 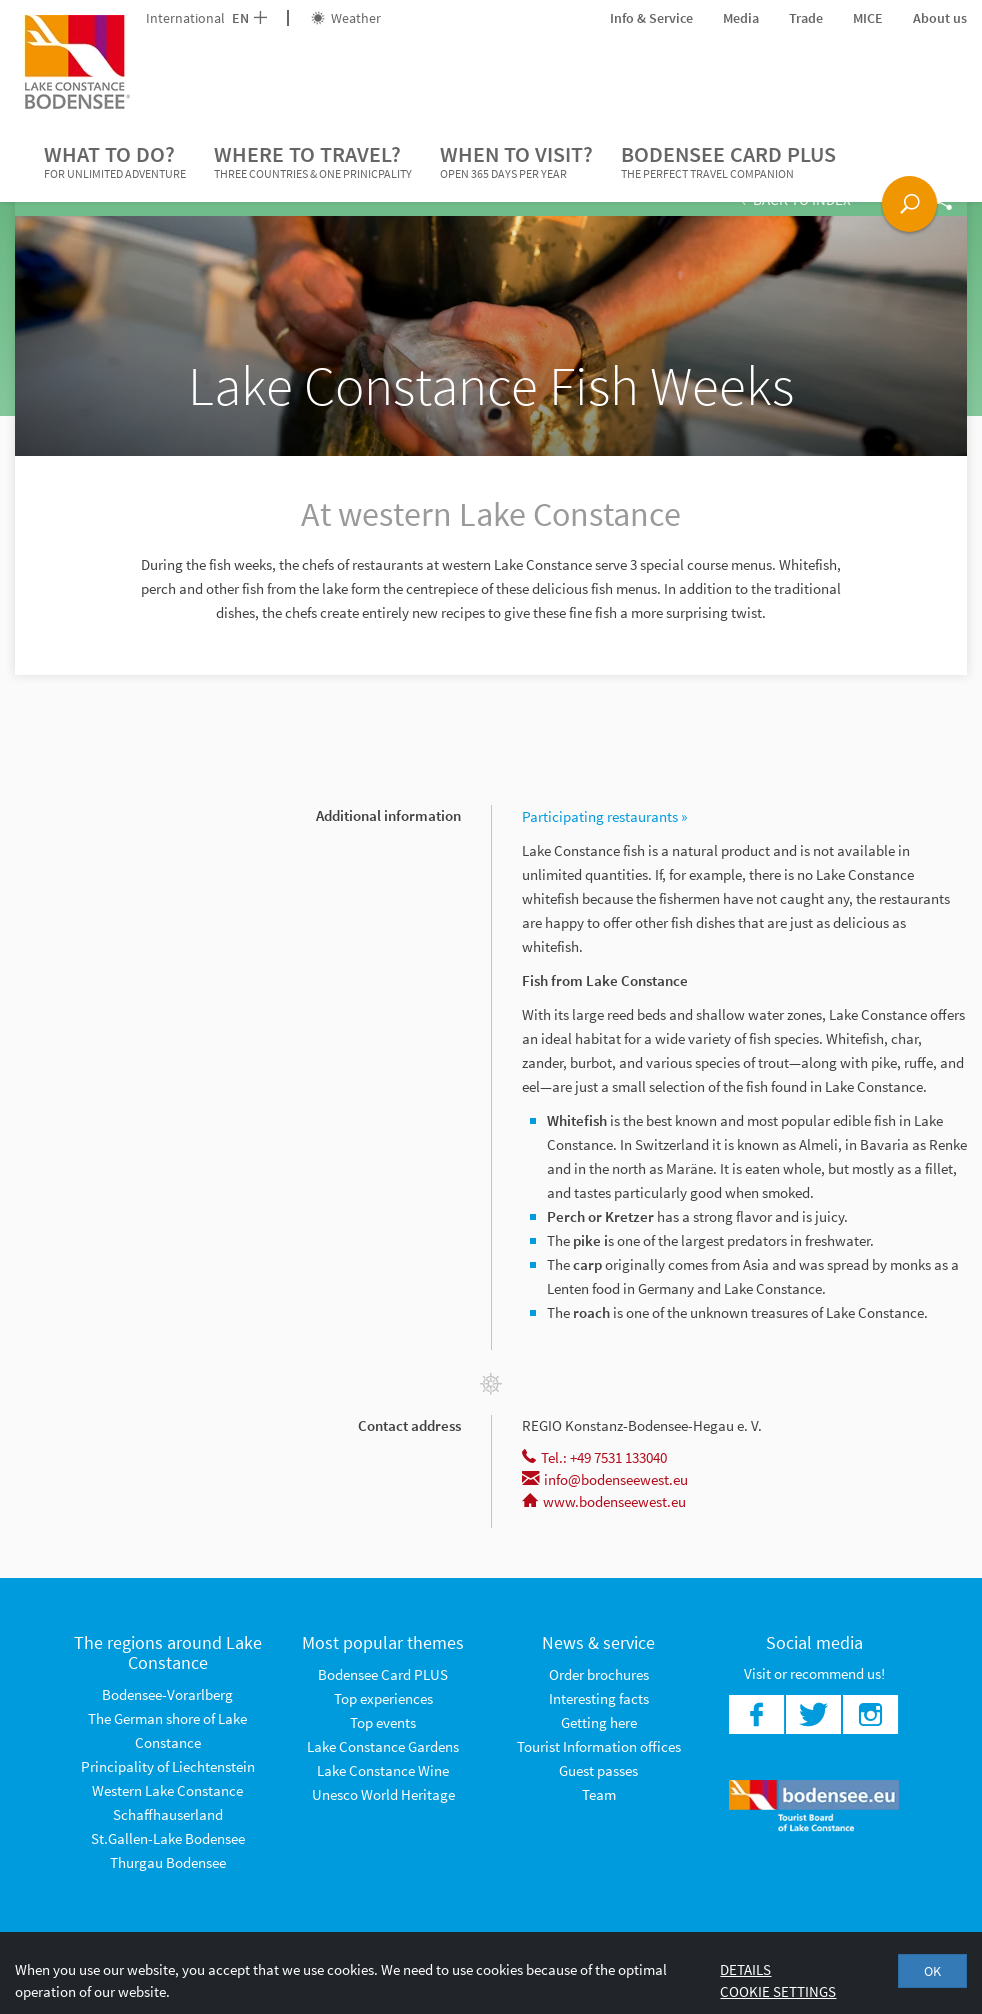 I want to click on About us, so click(x=940, y=18).